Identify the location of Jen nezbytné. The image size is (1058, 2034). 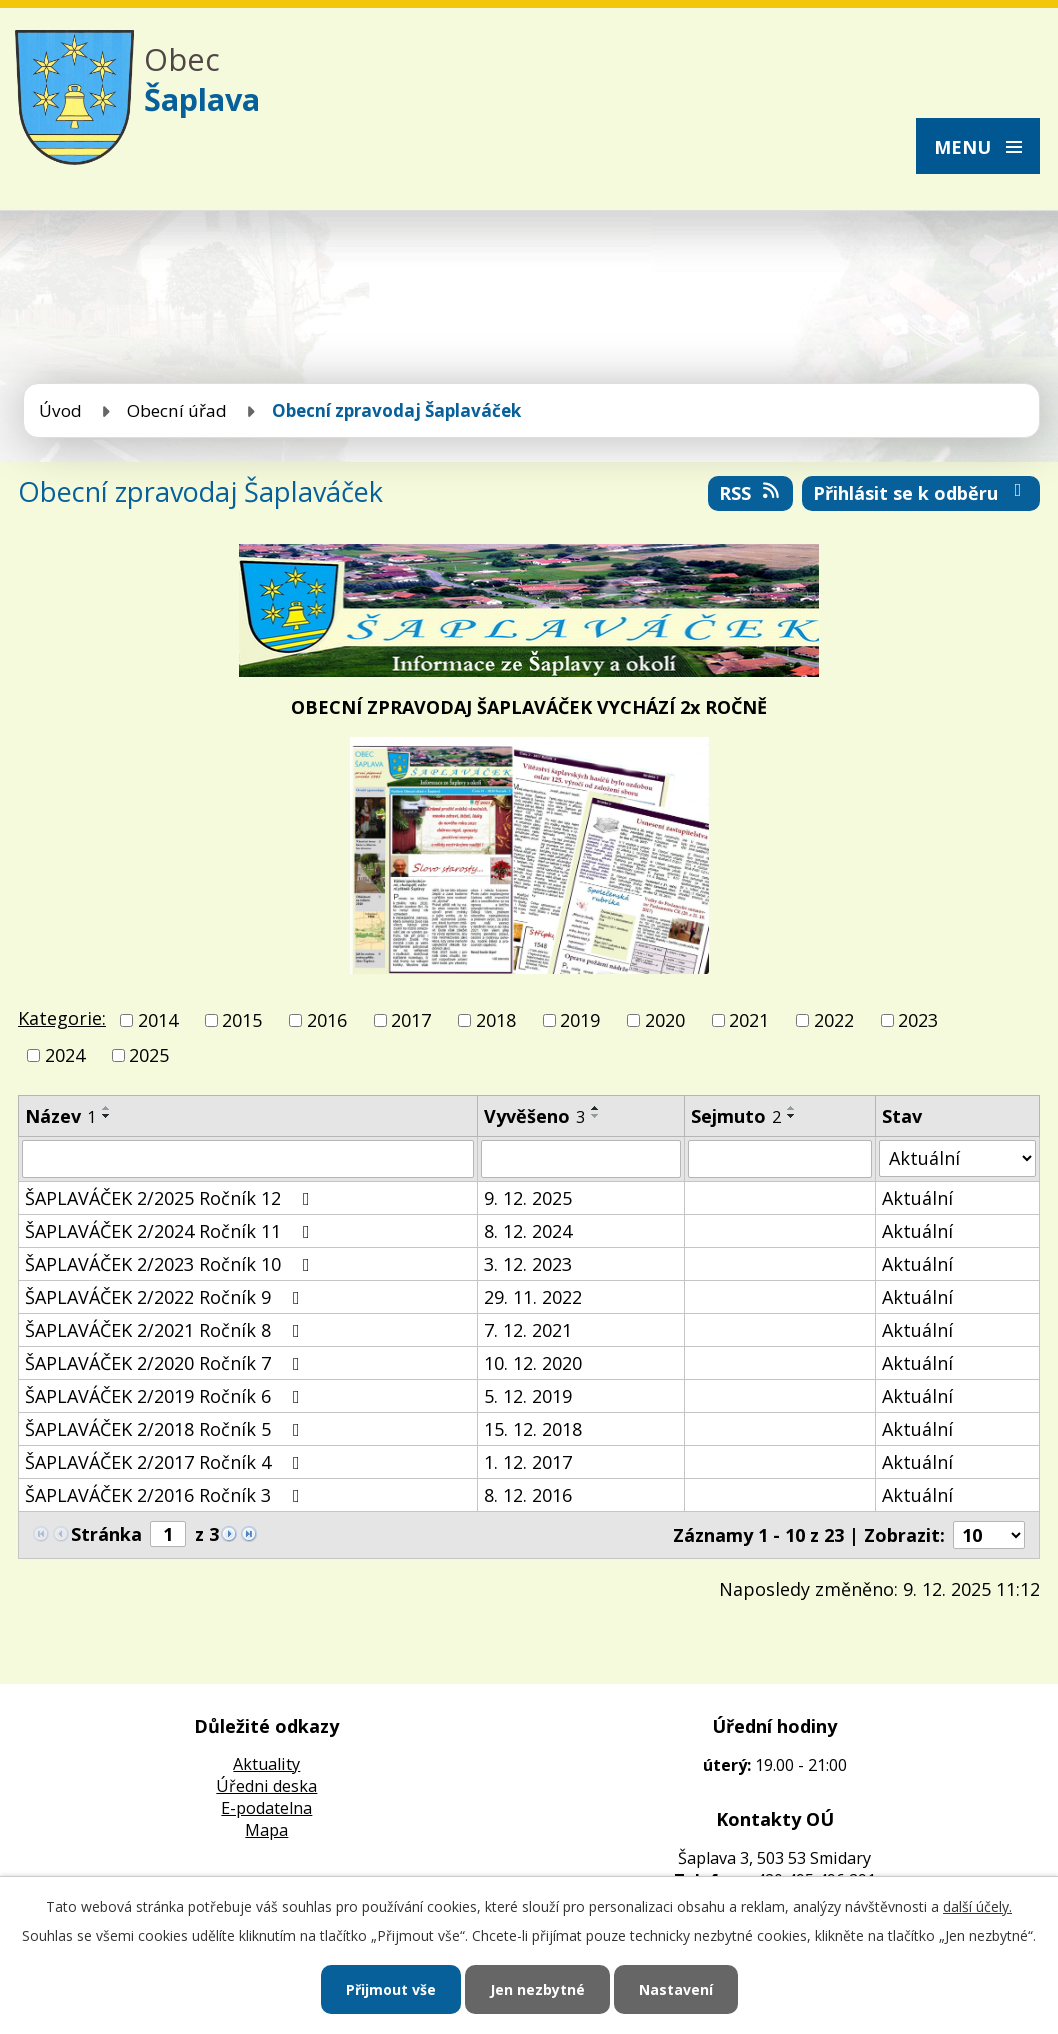
(537, 1989).